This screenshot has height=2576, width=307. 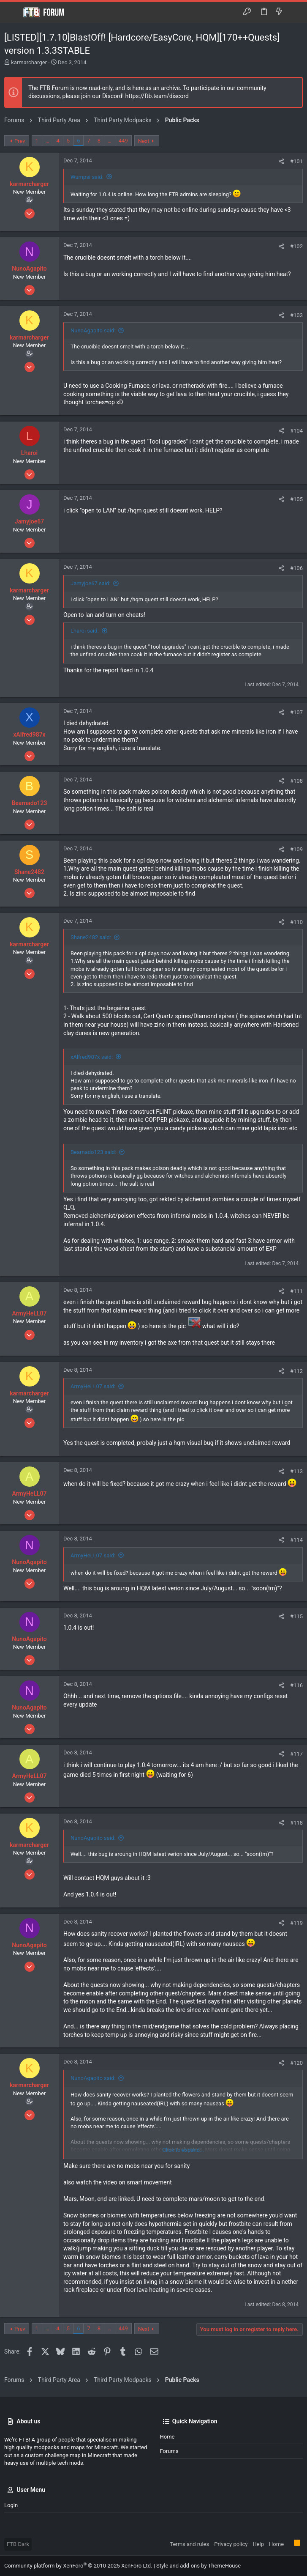 I want to click on Lharoi said:, so click(x=85, y=631).